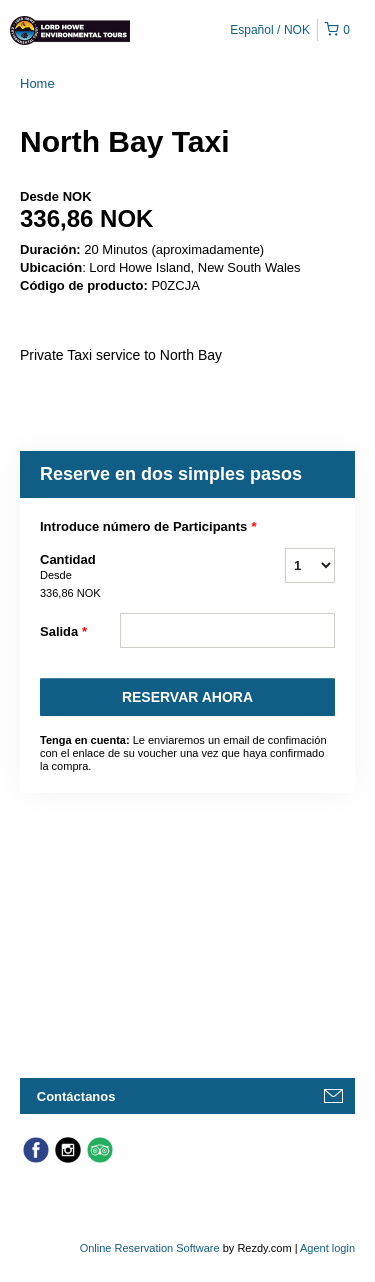 The width and height of the screenshot is (375, 1282). I want to click on Contáctanos, so click(76, 1096).